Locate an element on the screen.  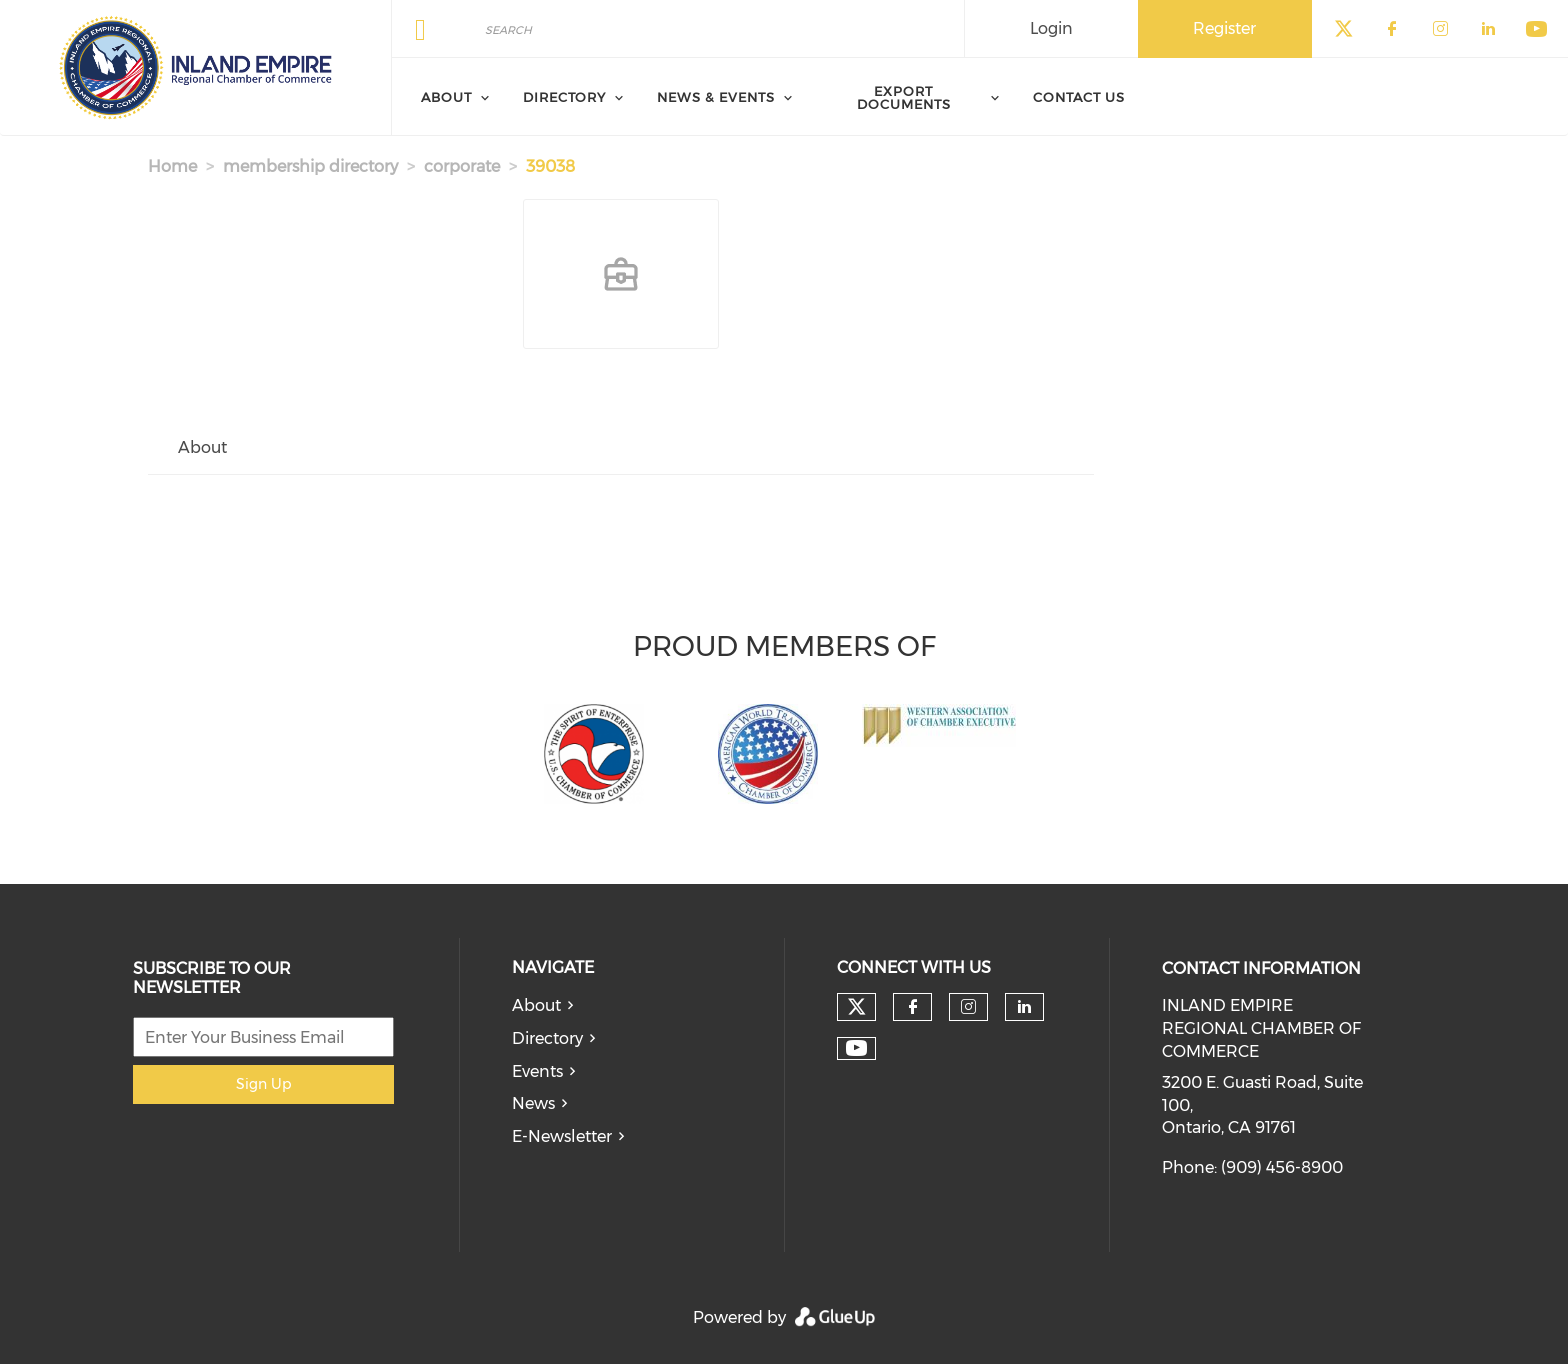
Directory [menuitem] is located at coordinates (564, 97).